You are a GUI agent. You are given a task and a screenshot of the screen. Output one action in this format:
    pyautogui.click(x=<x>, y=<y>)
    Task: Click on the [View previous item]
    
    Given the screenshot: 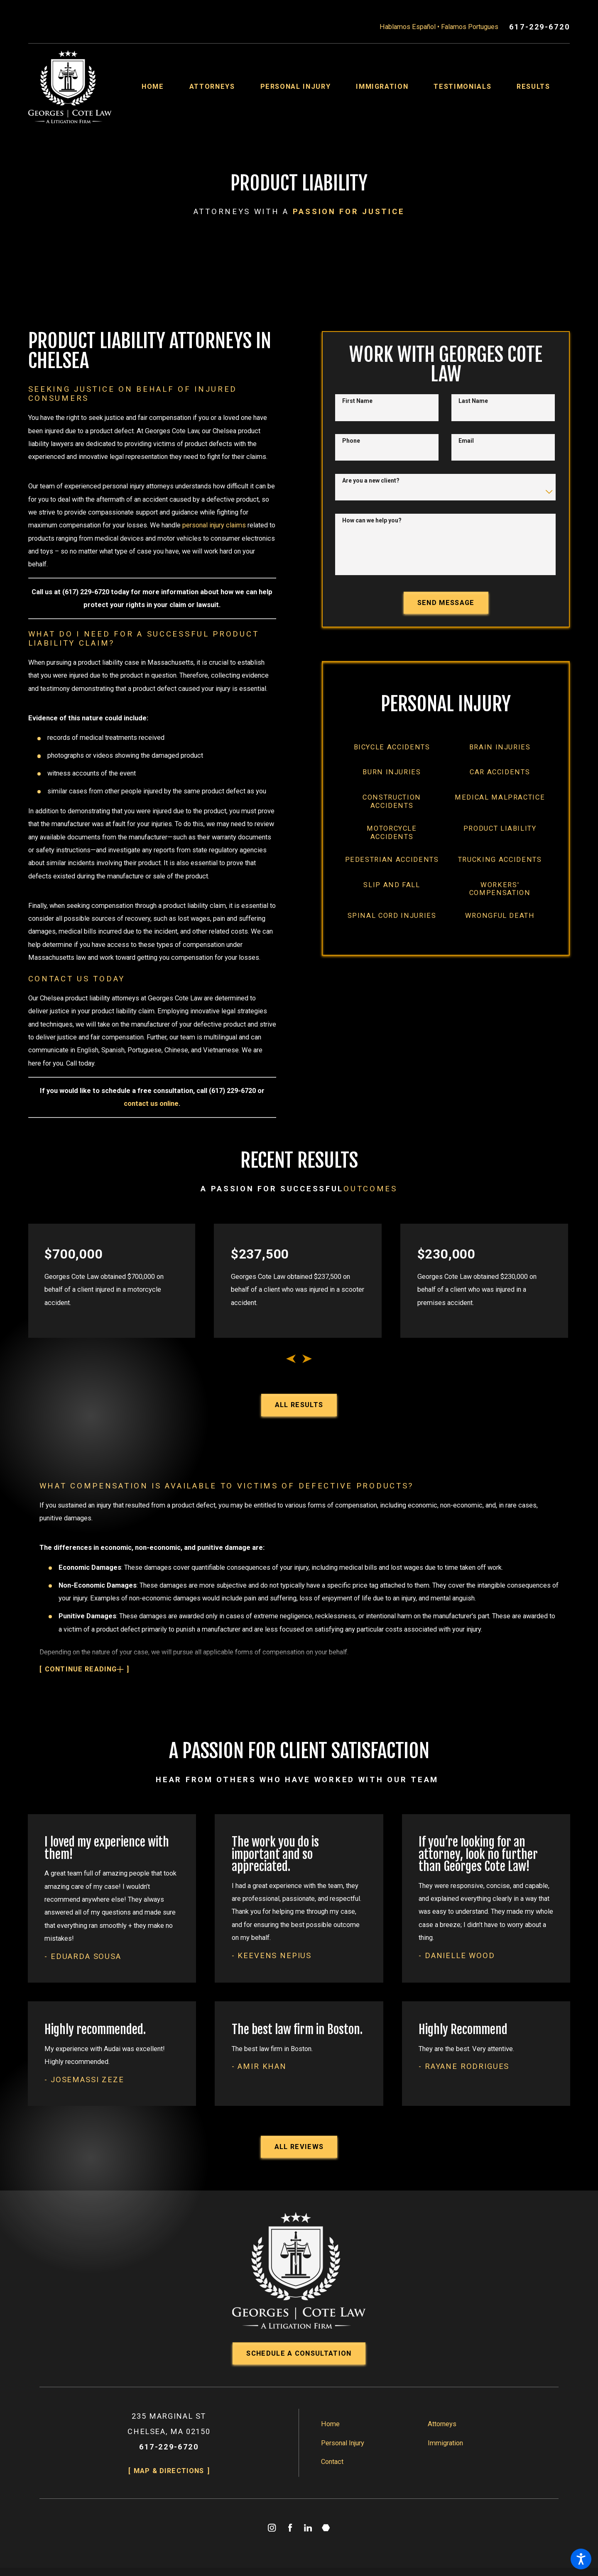 What is the action you would take?
    pyautogui.click(x=291, y=1359)
    